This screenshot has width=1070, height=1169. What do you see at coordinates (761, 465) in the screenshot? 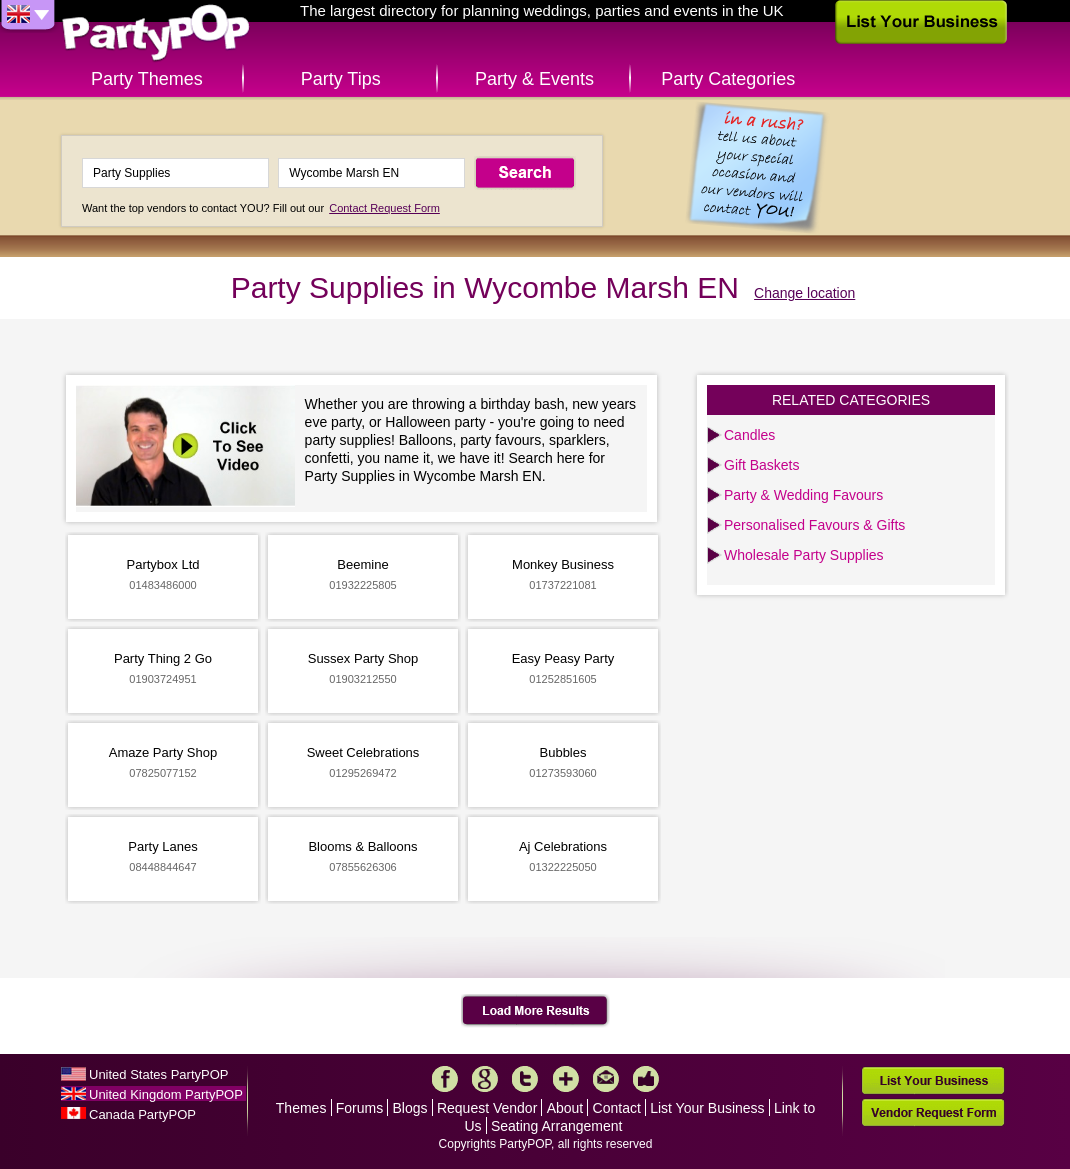
I see `Gift Baskets` at bounding box center [761, 465].